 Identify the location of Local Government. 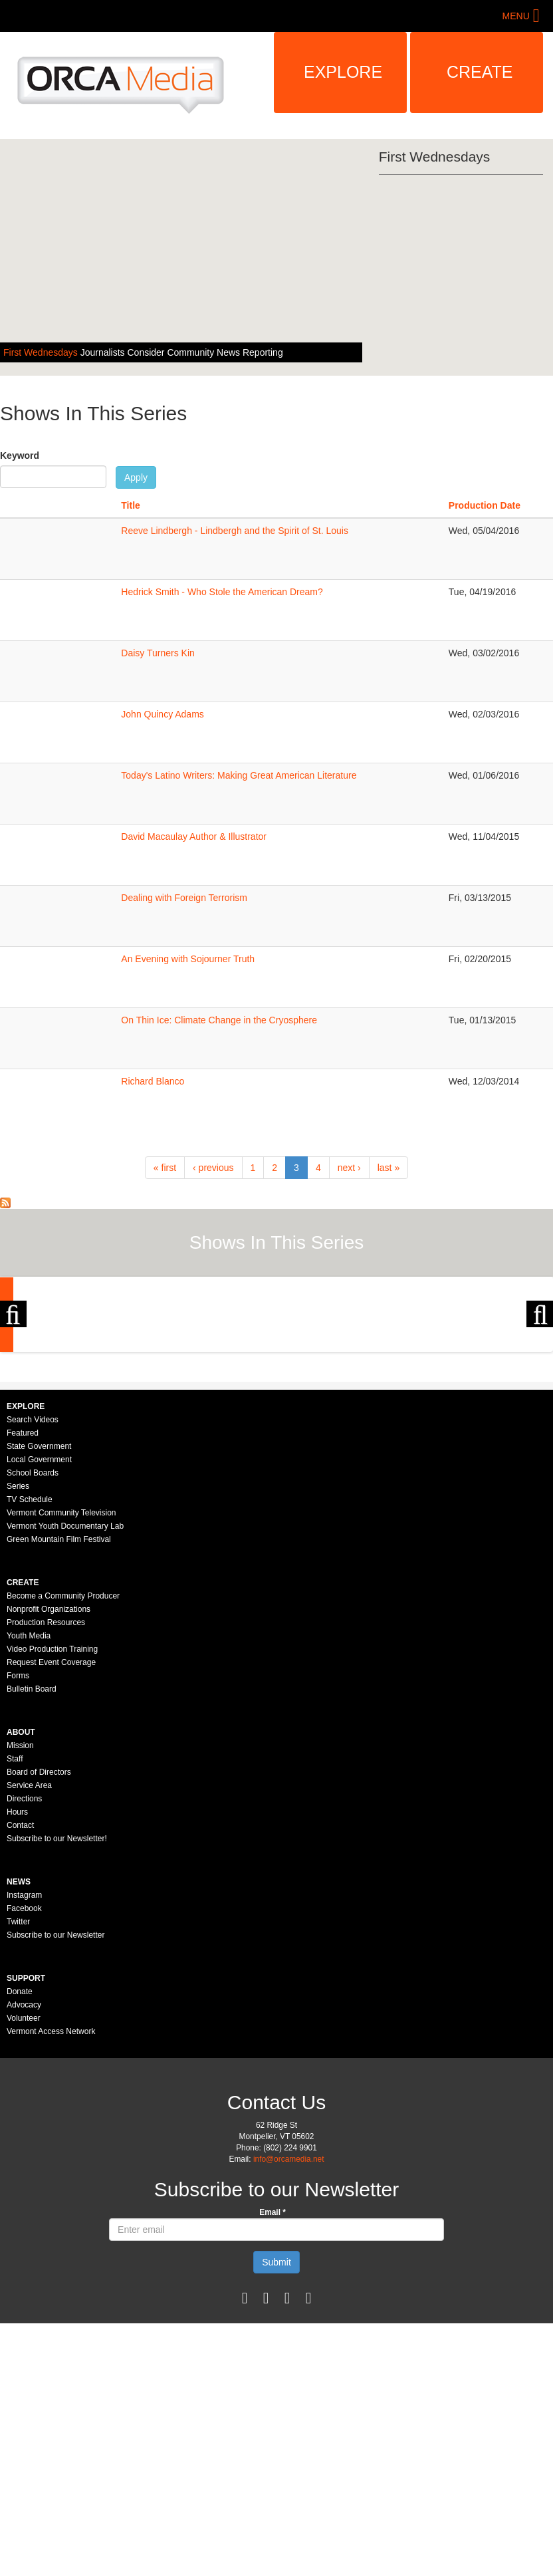
(39, 1614).